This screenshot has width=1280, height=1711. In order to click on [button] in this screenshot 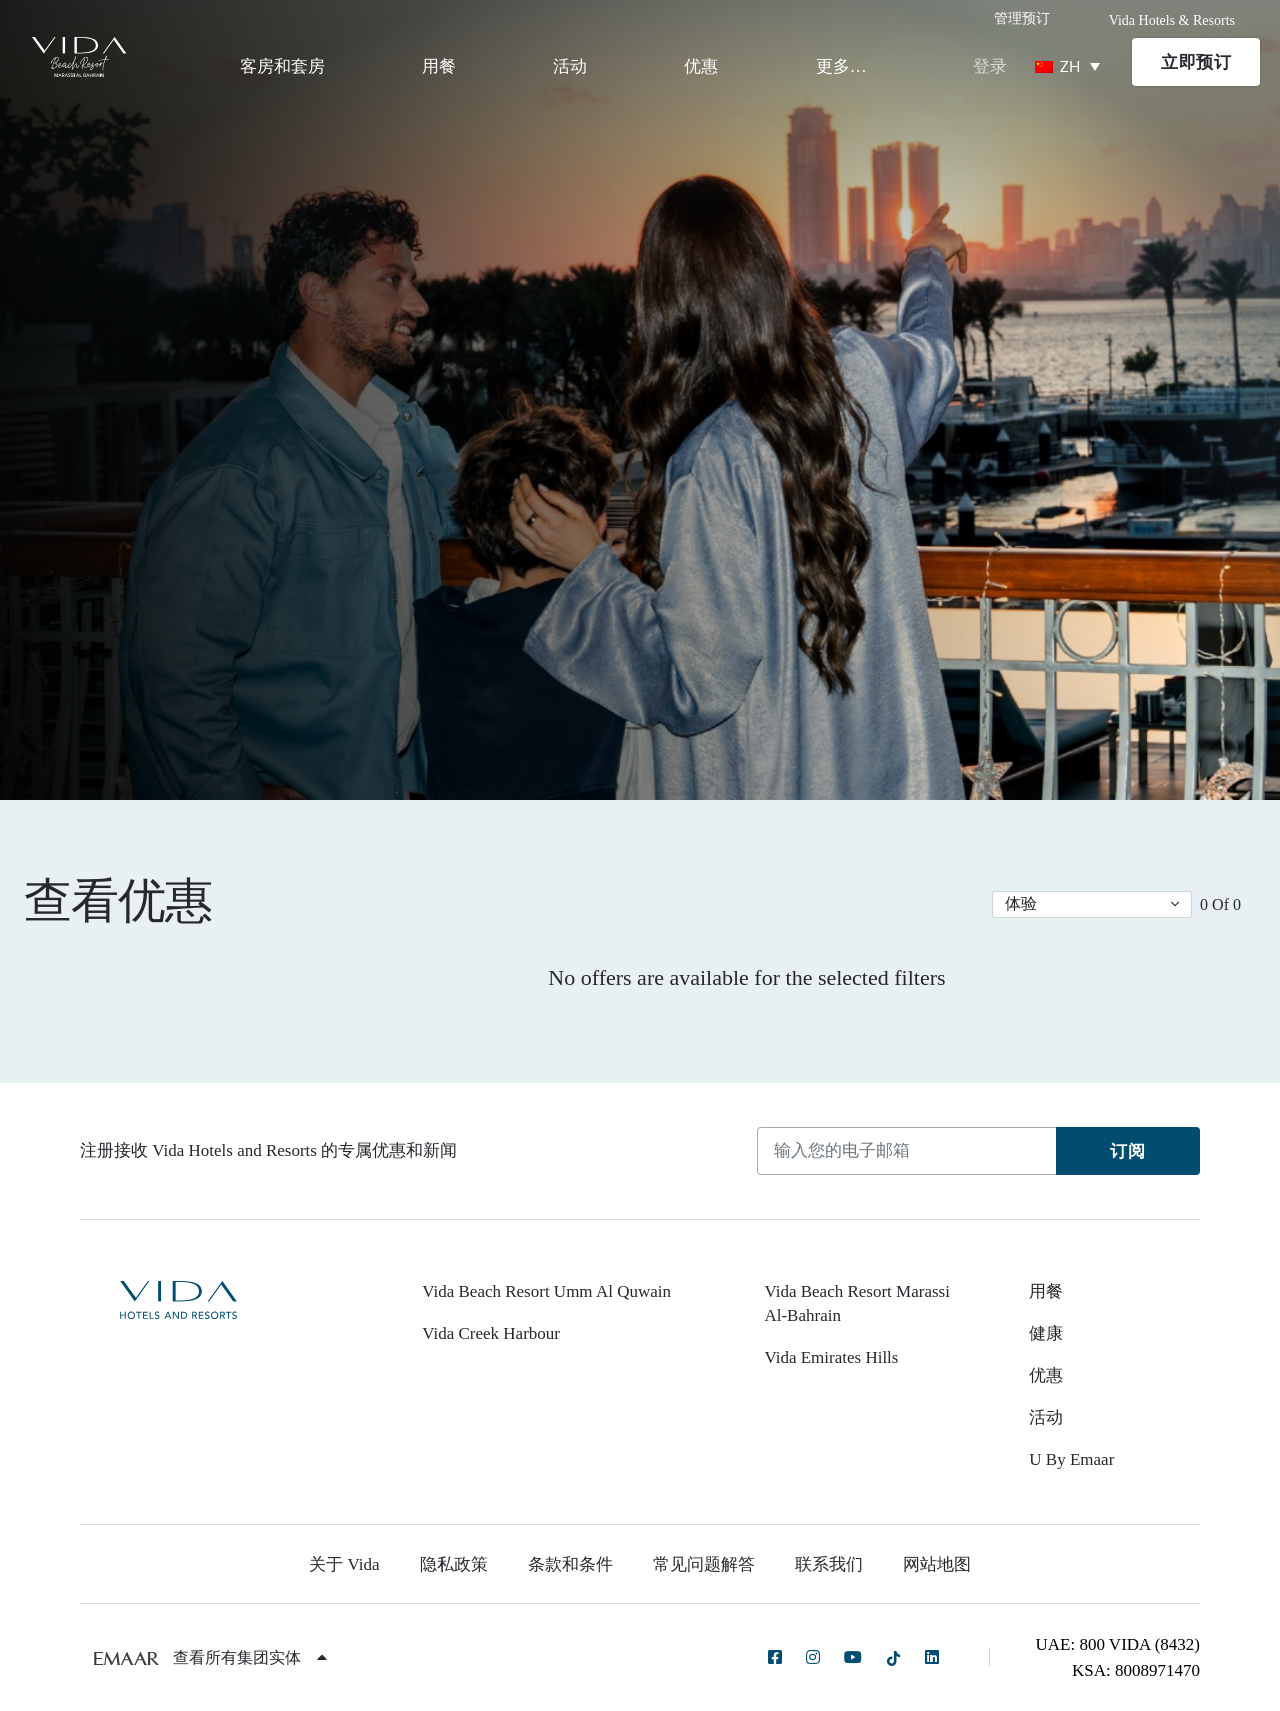, I will do `click(1092, 904)`.